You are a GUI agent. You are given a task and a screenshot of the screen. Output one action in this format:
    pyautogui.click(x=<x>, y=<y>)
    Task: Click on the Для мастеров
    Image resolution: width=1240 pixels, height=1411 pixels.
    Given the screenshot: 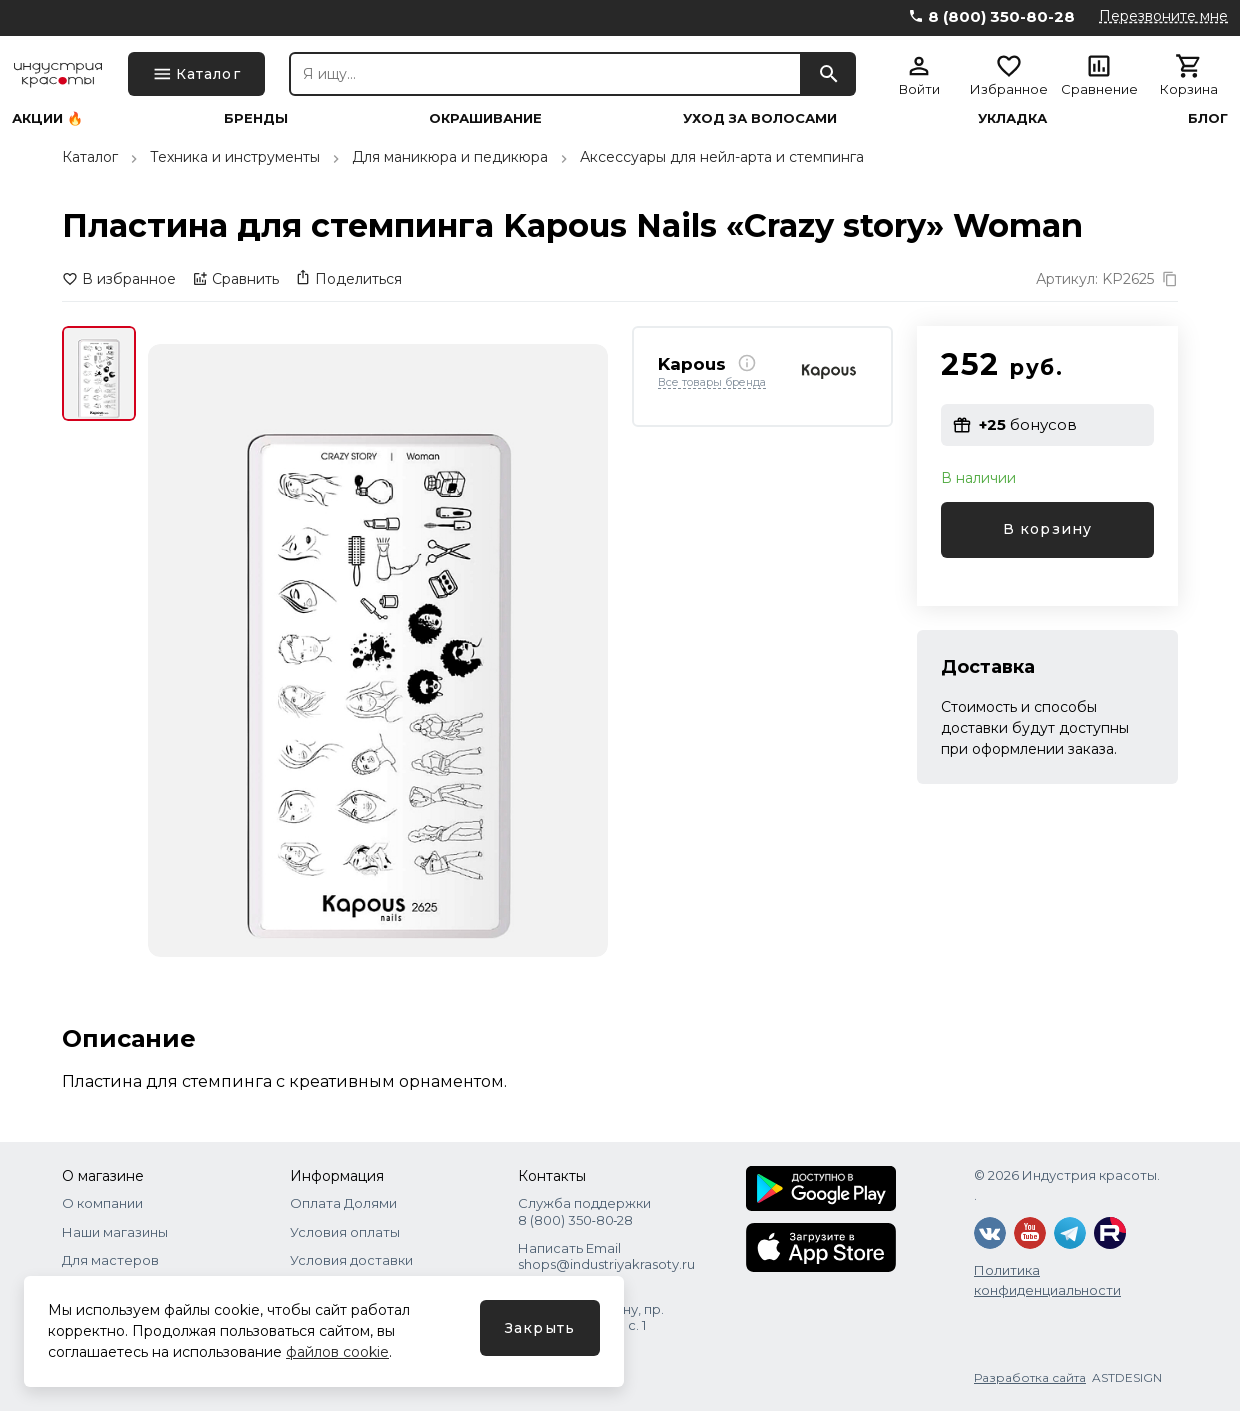 What is the action you would take?
    pyautogui.click(x=110, y=1260)
    